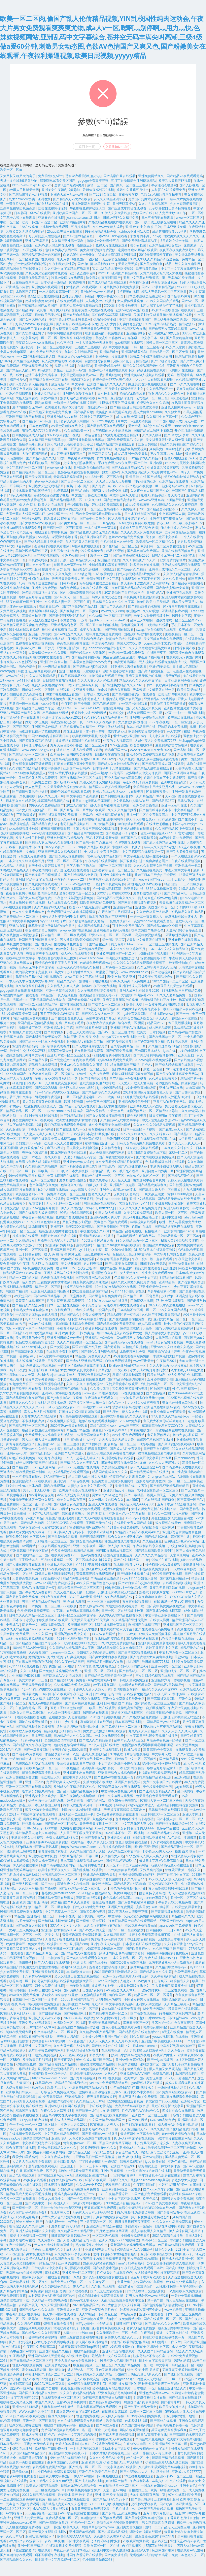 The width and height of the screenshot is (206, 2576). What do you see at coordinates (117, 1458) in the screenshot?
I see `亚洲理论电影在线观看` at bounding box center [117, 1458].